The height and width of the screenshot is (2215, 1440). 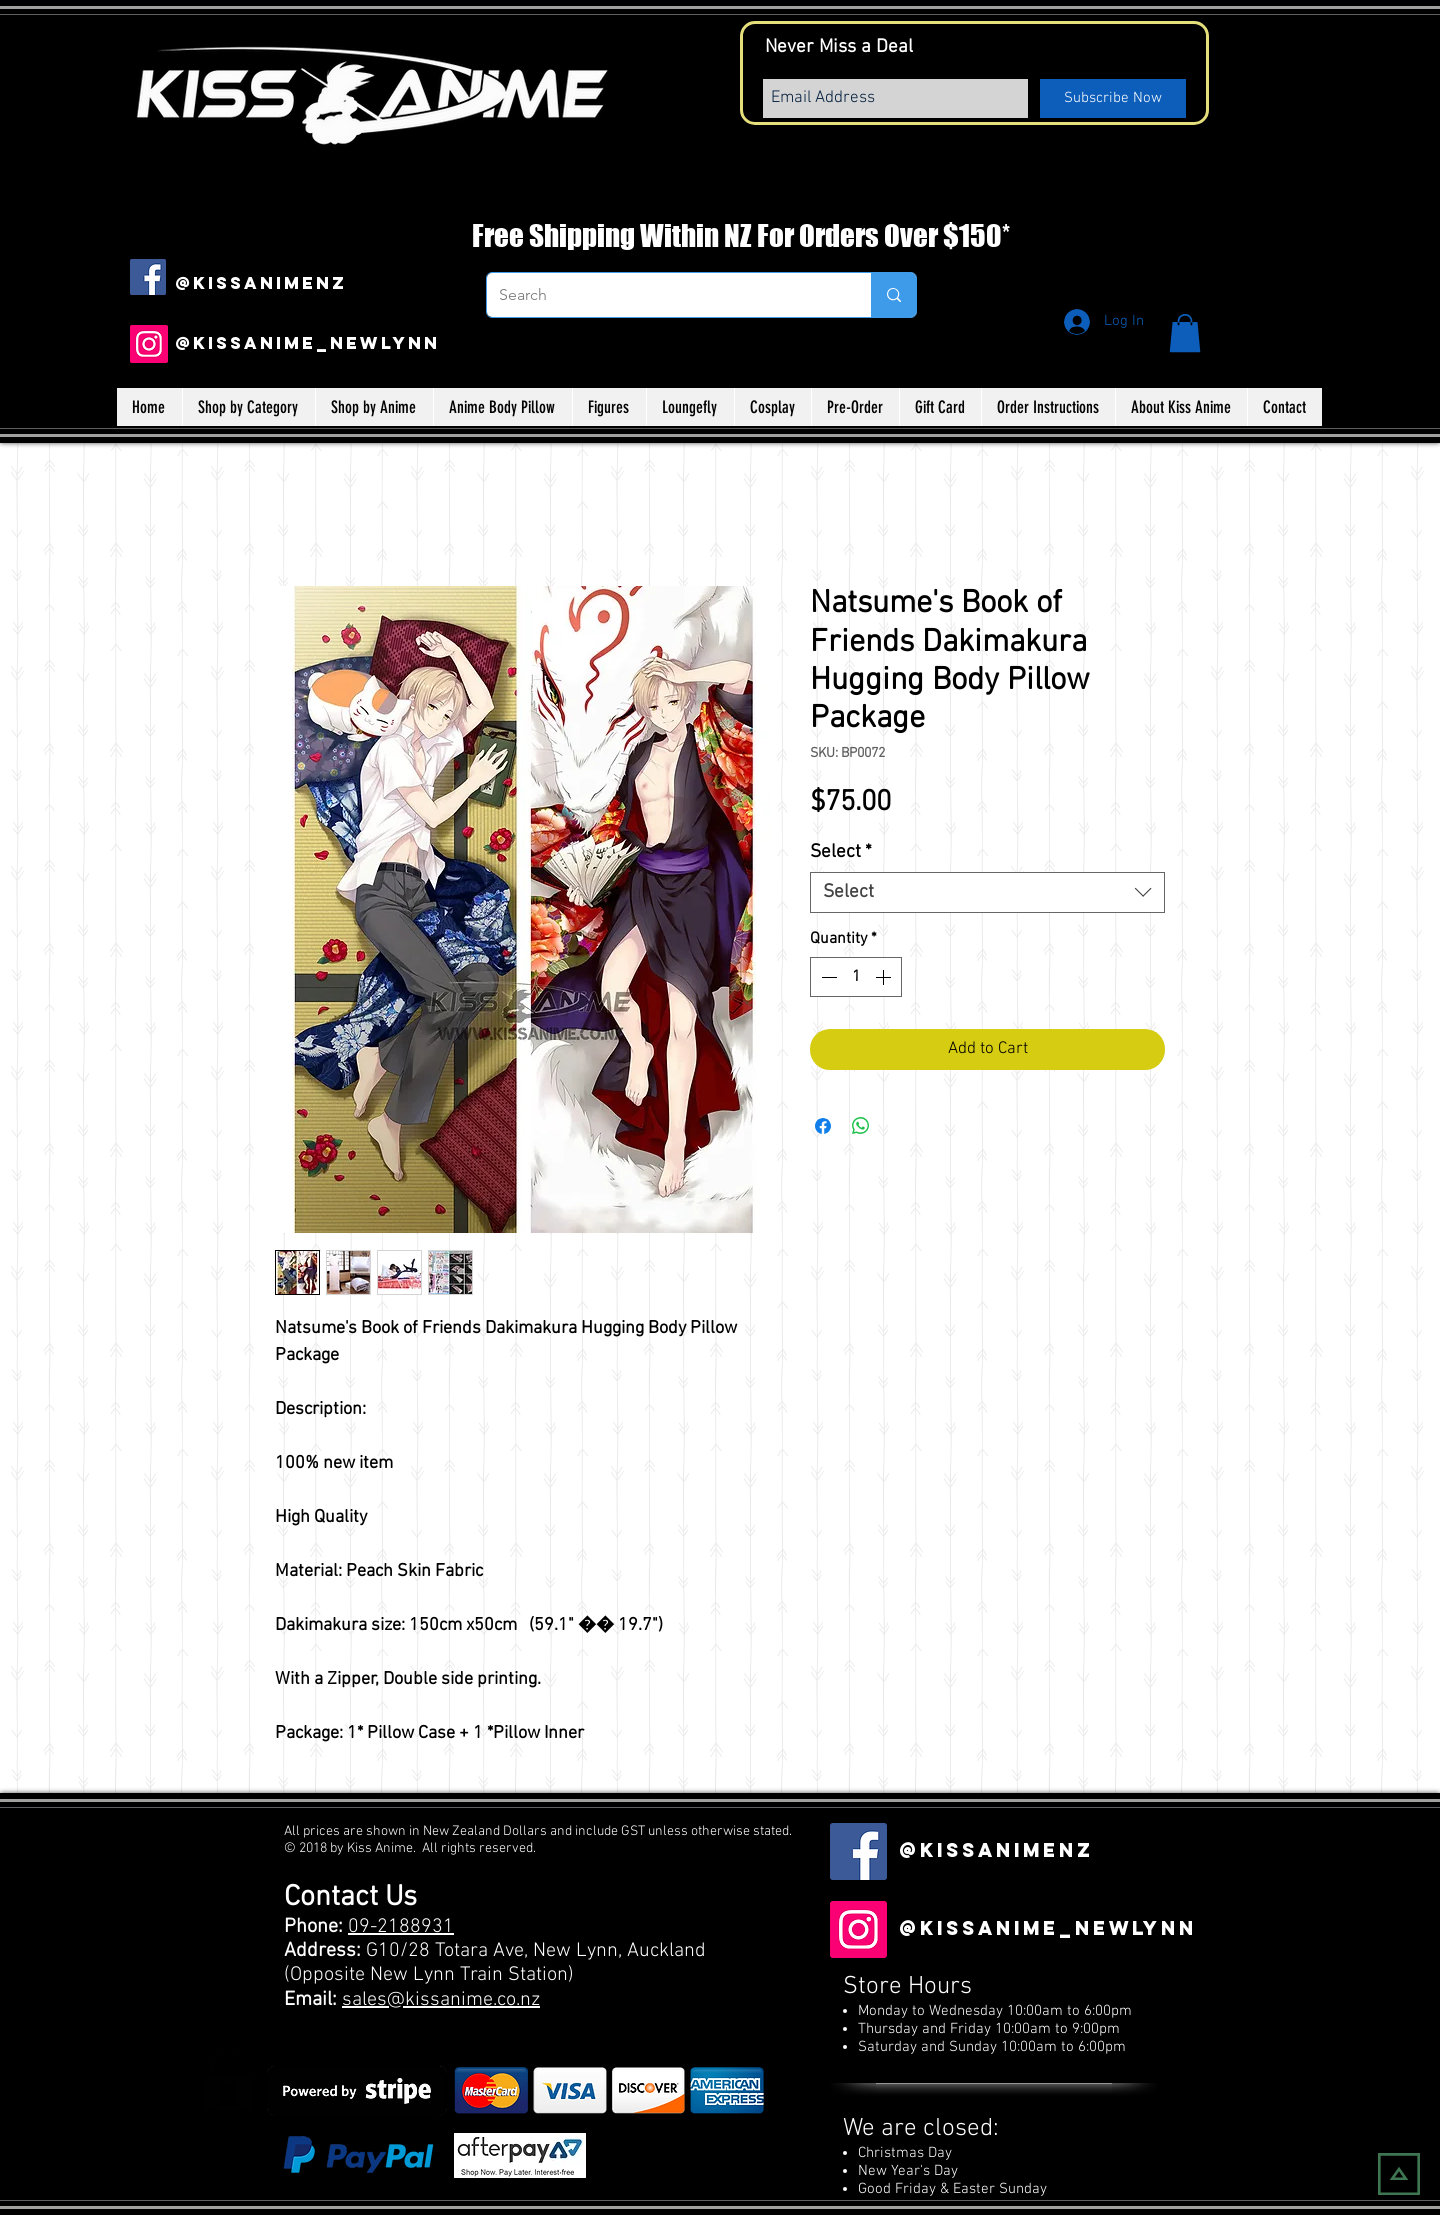 I want to click on 09-2188931, so click(x=401, y=1927).